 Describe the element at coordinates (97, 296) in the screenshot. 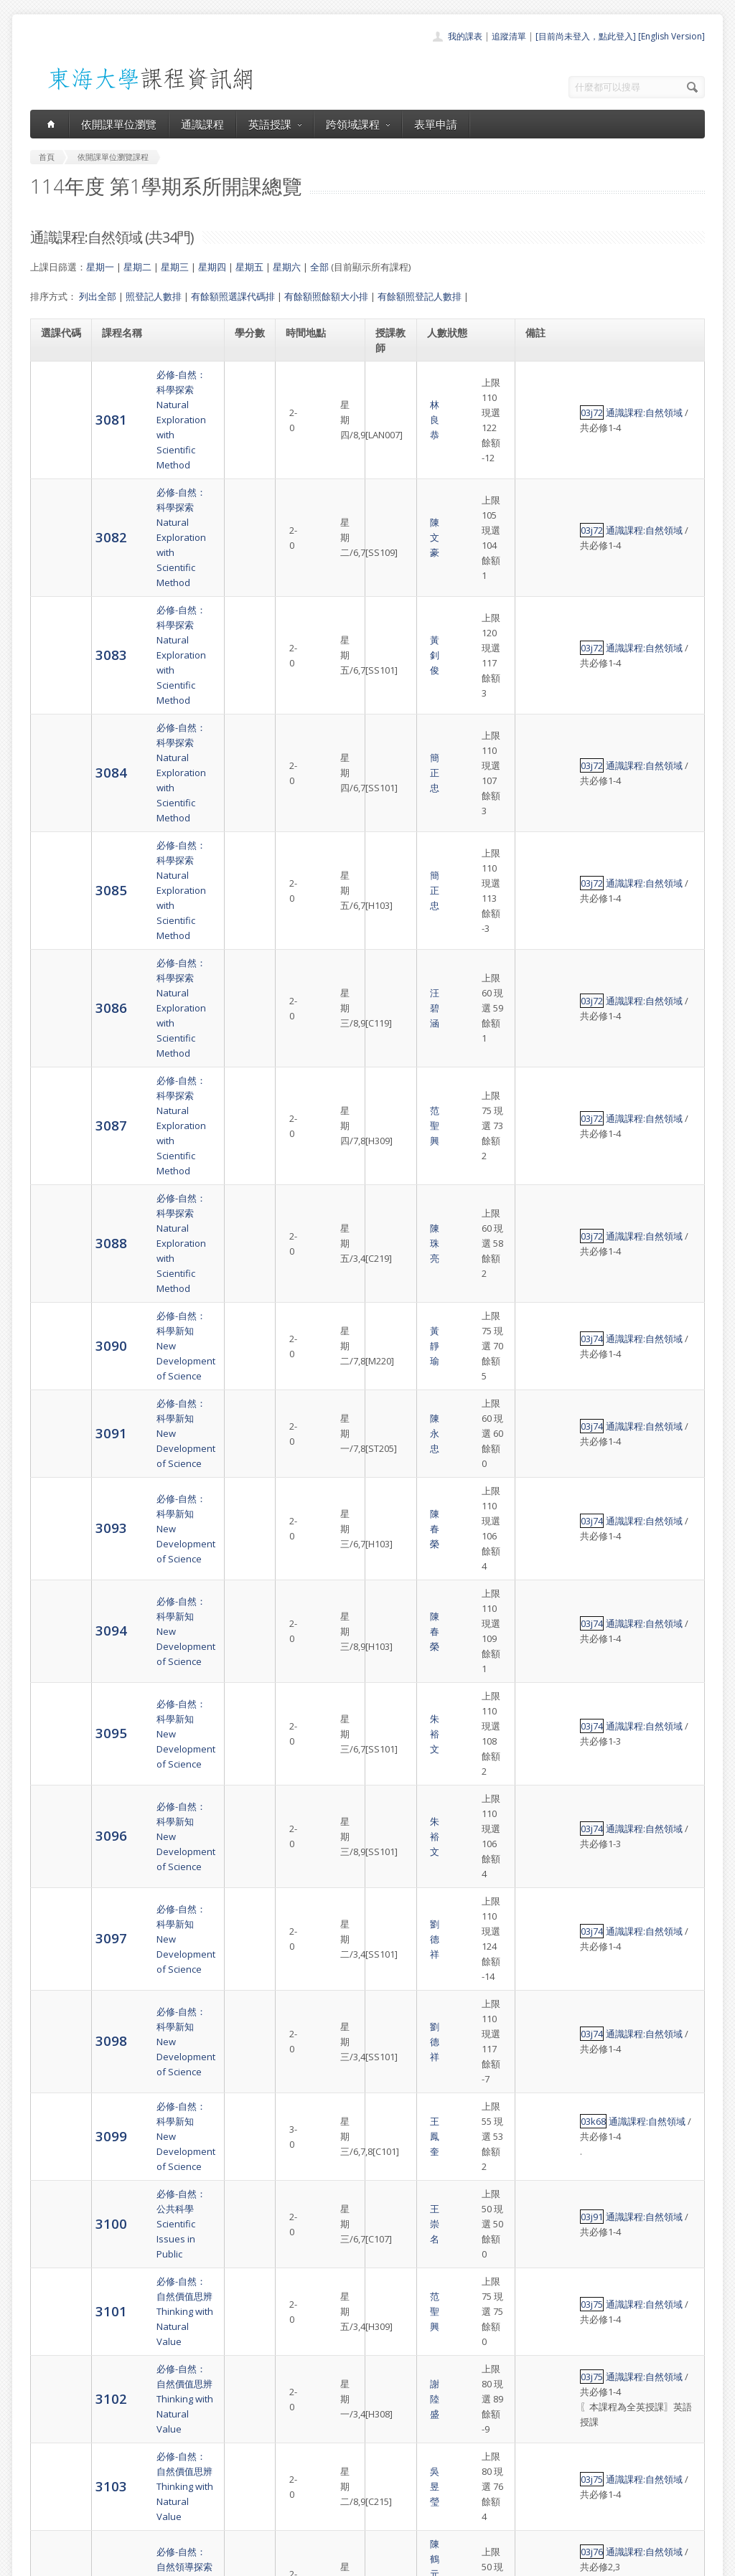

I see `列出全部` at that location.